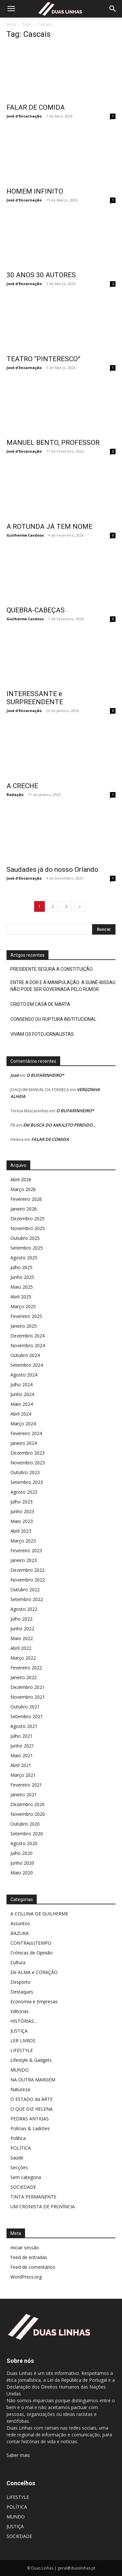 This screenshot has height=2576, width=122. What do you see at coordinates (31, 2060) in the screenshot?
I see `Lifestyle & Gadgets` at bounding box center [31, 2060].